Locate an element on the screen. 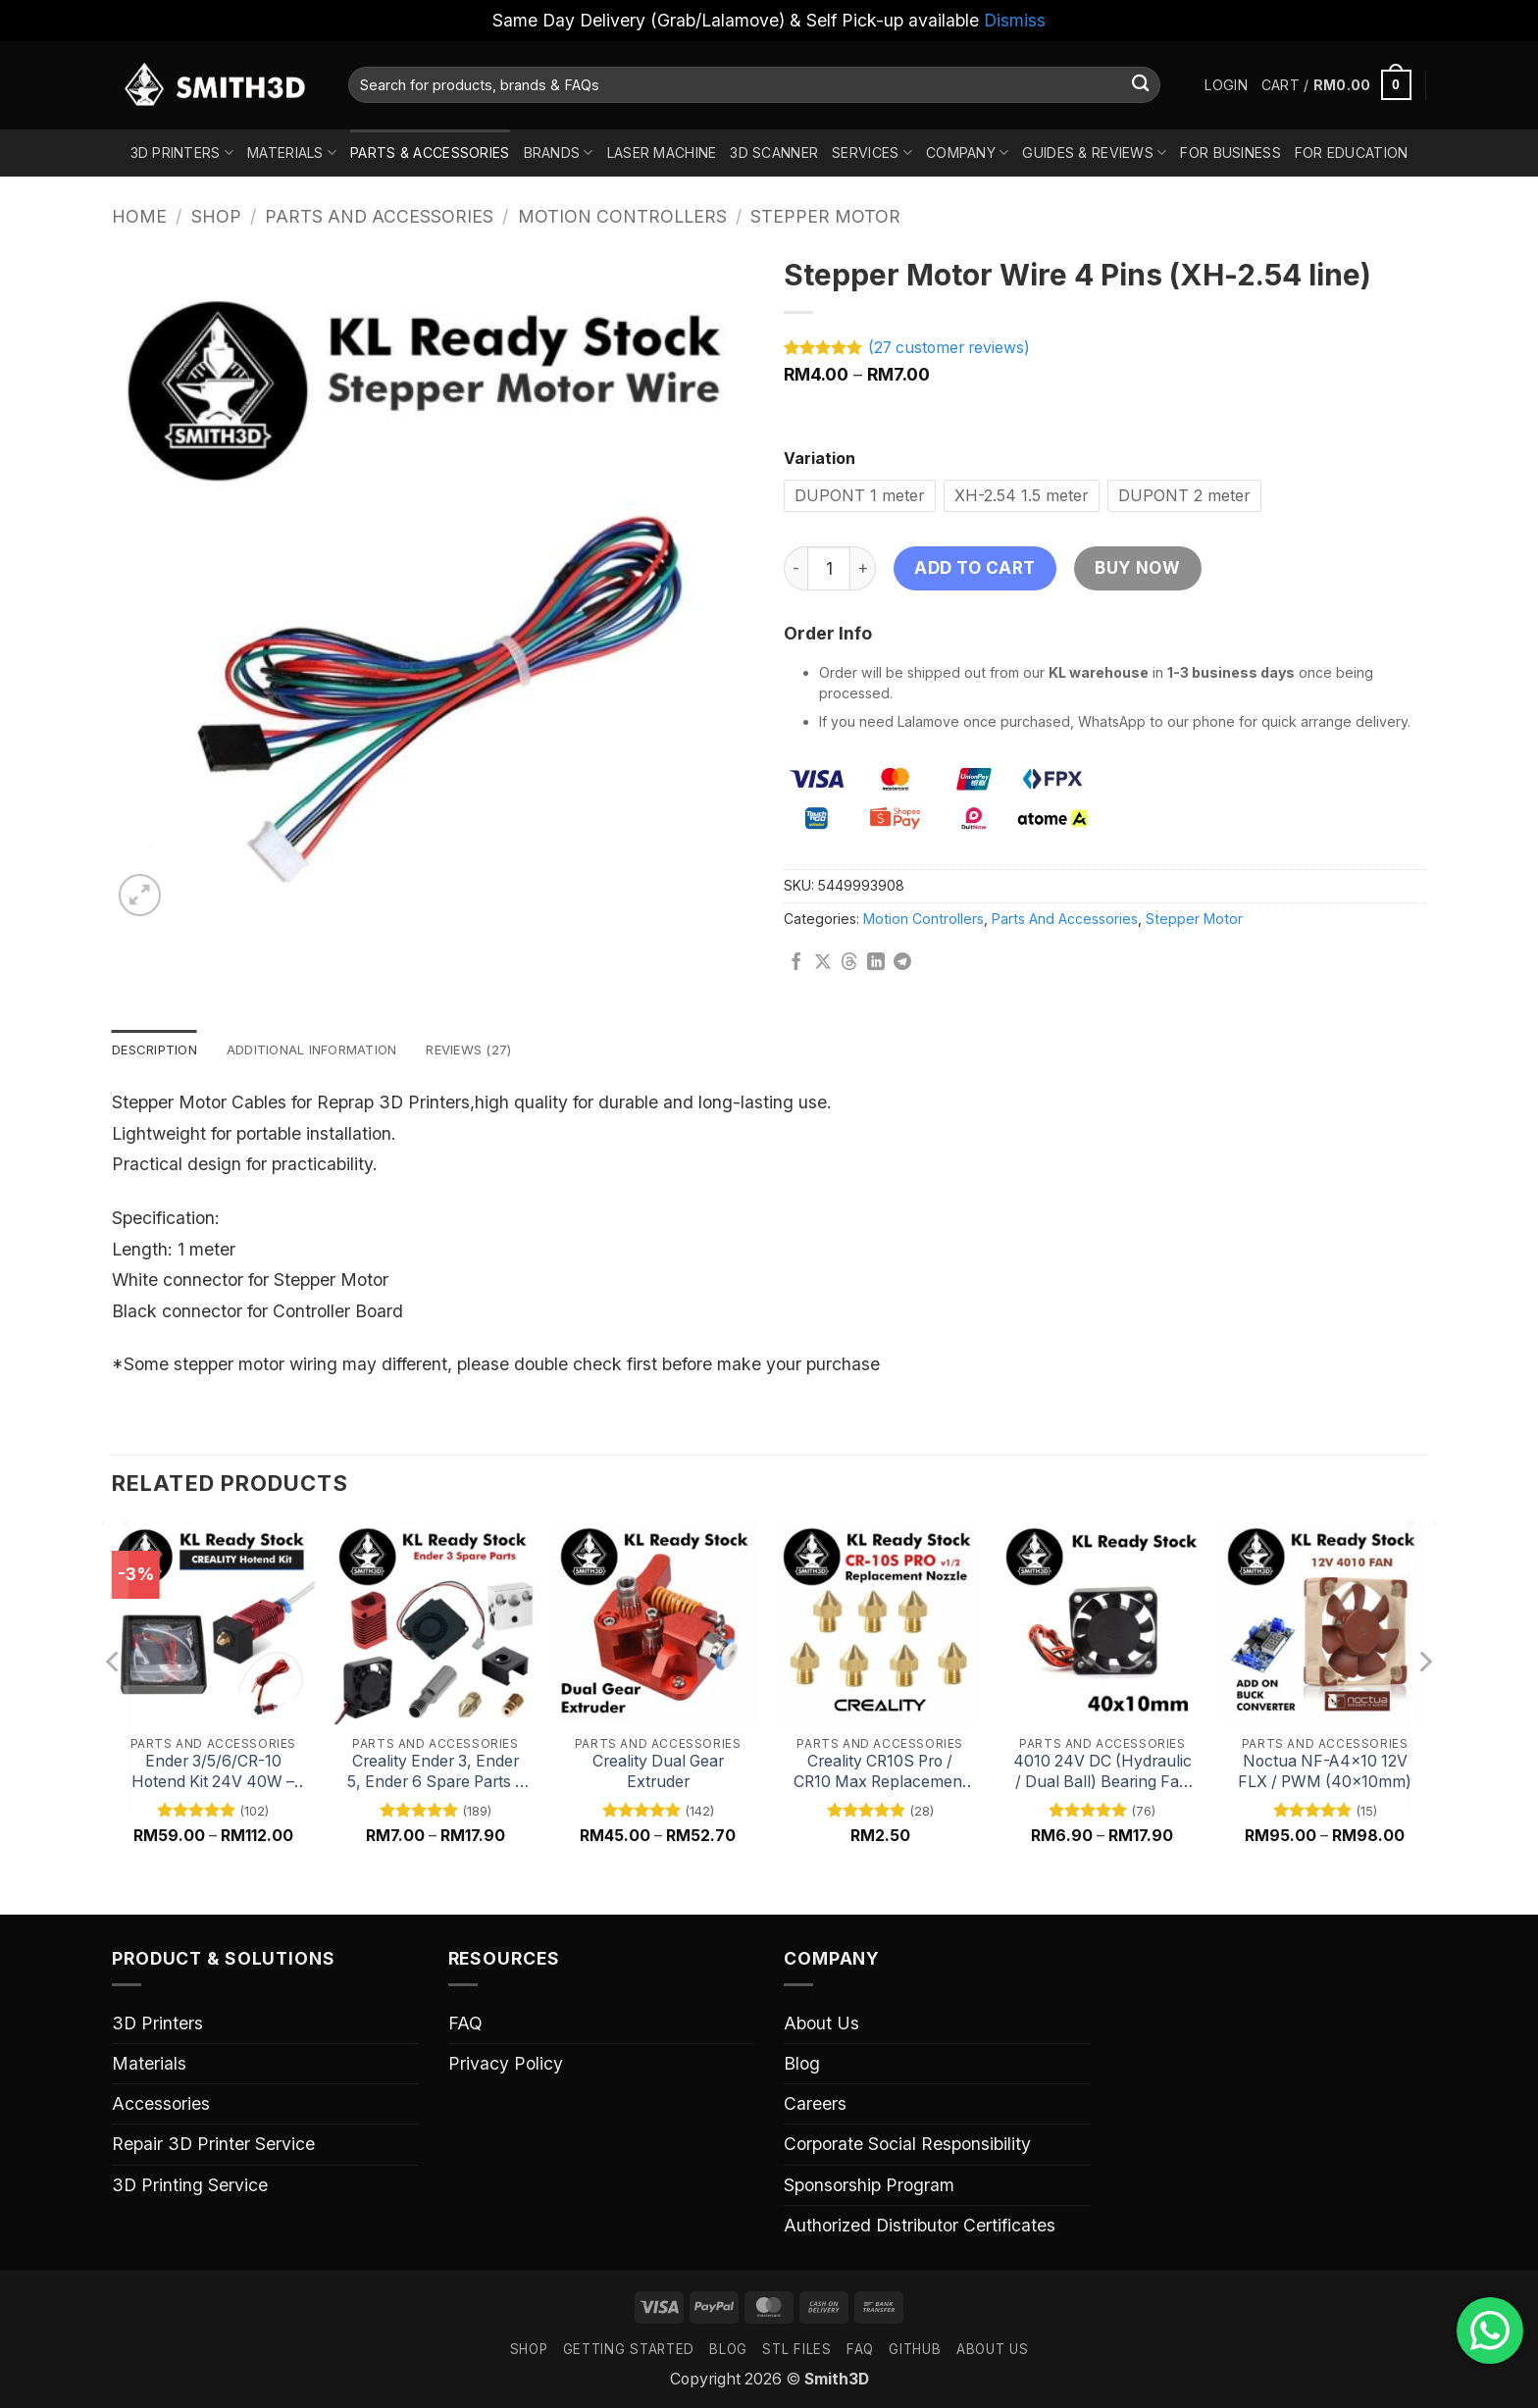 Image resolution: width=1538 pixels, height=2408 pixels. 3D Printers is located at coordinates (182, 152).